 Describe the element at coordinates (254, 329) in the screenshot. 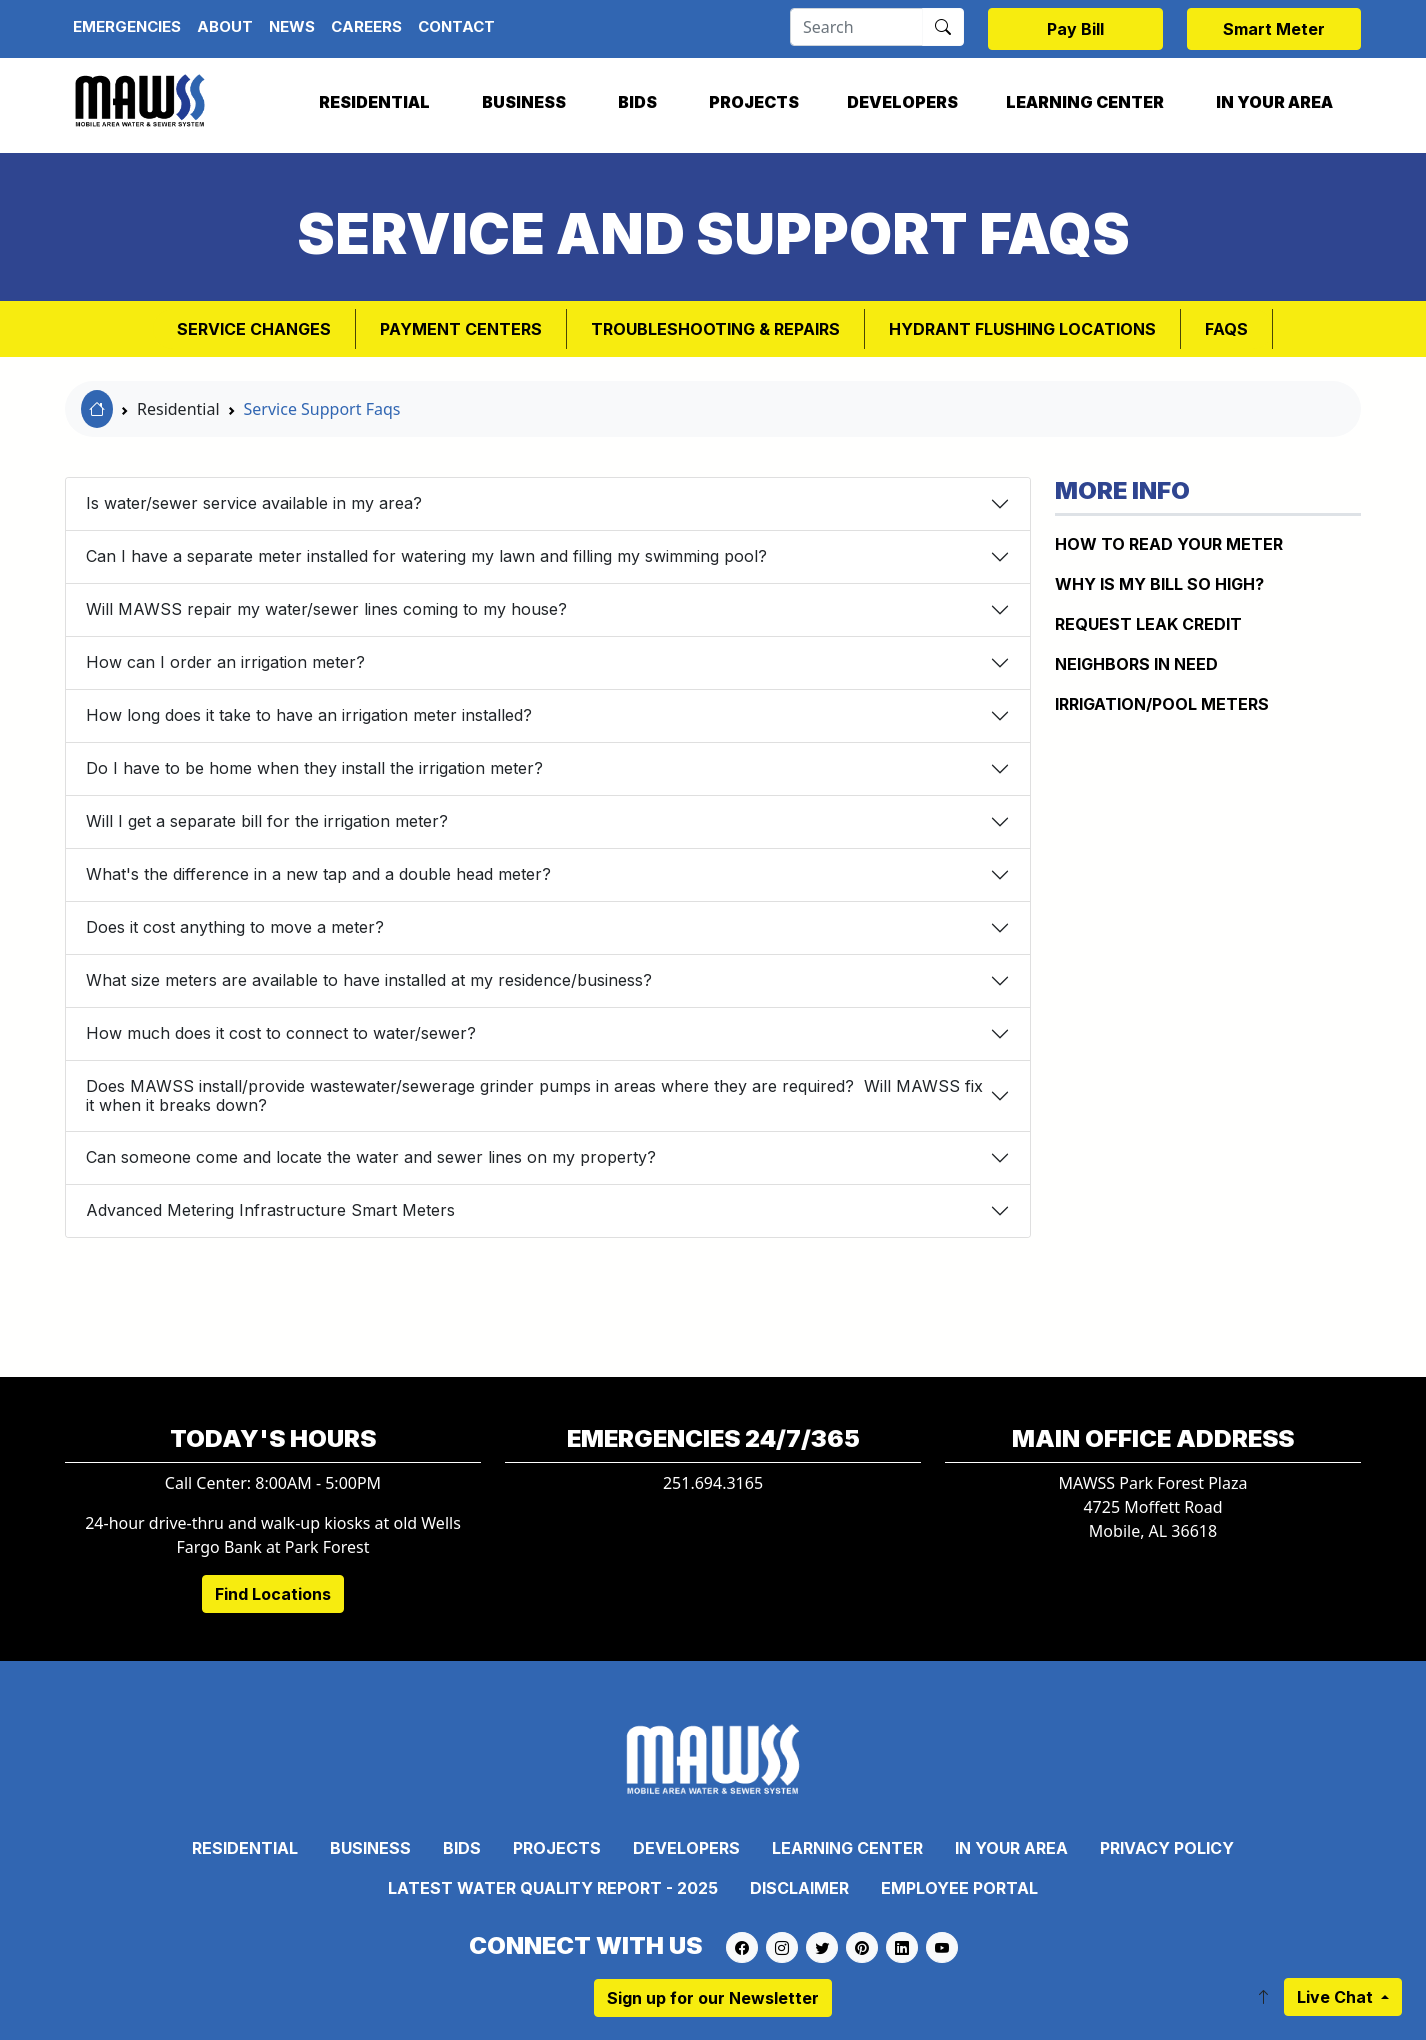

I see `Service Changes` at that location.